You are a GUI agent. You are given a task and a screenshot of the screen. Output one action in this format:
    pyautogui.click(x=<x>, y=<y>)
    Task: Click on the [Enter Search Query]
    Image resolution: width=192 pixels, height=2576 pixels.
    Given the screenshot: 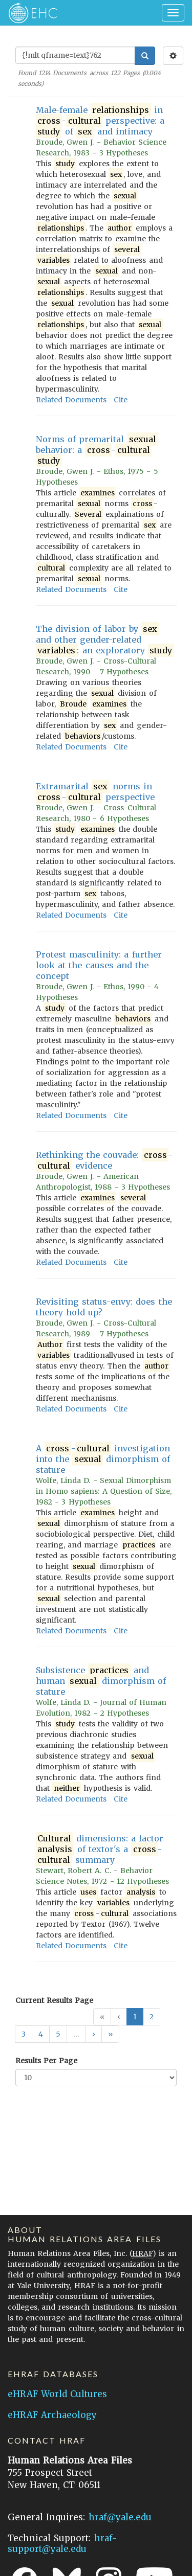 What is the action you would take?
    pyautogui.click(x=75, y=55)
    